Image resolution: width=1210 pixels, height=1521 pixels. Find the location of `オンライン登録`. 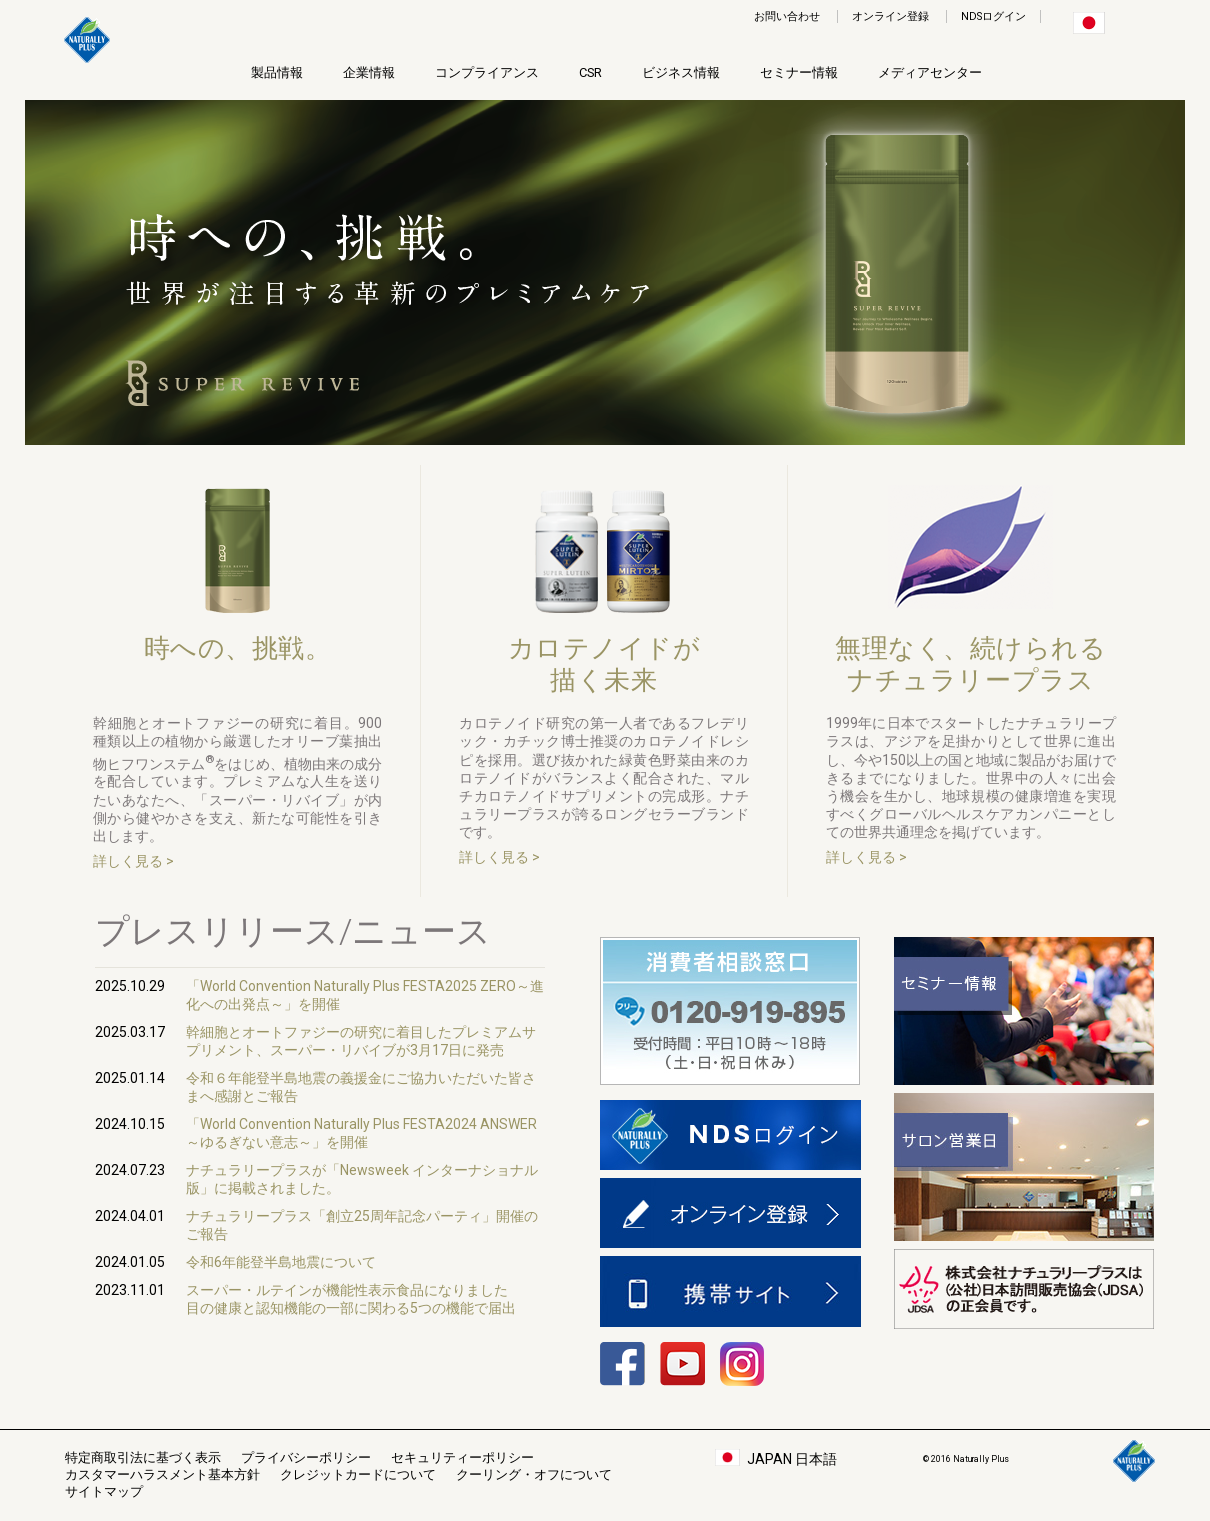

オンライン登録 is located at coordinates (890, 16).